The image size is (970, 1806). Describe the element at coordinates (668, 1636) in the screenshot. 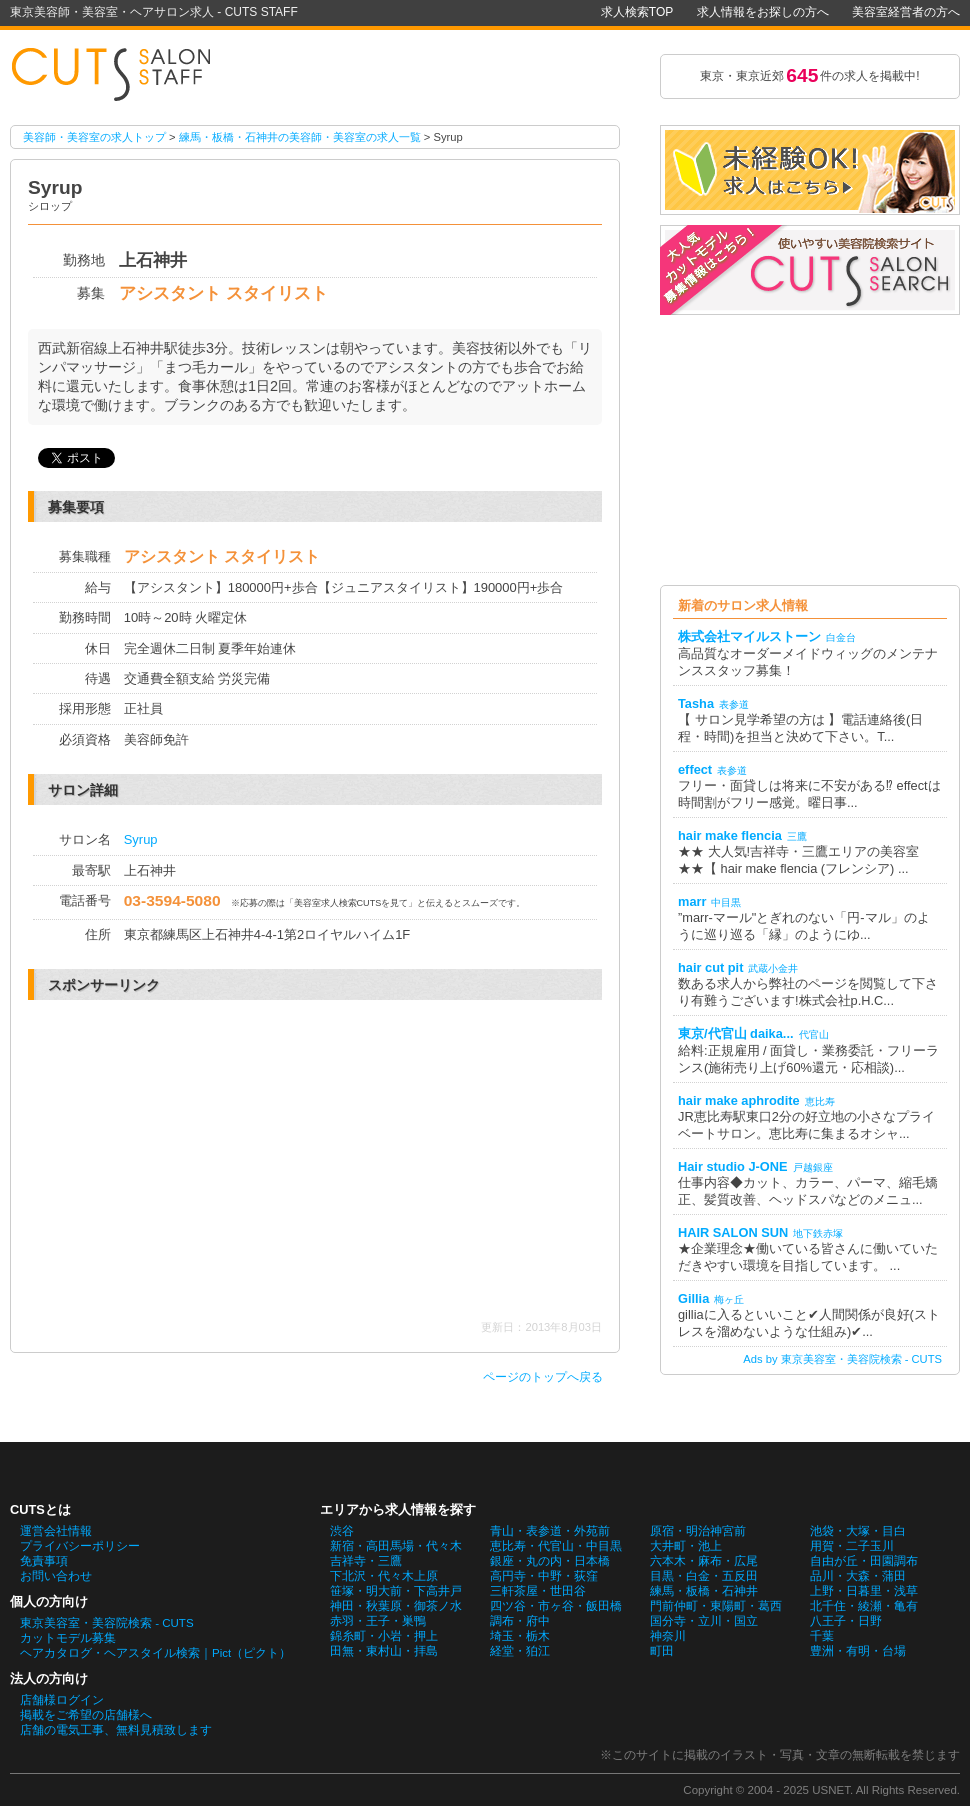

I see `神奈川` at that location.